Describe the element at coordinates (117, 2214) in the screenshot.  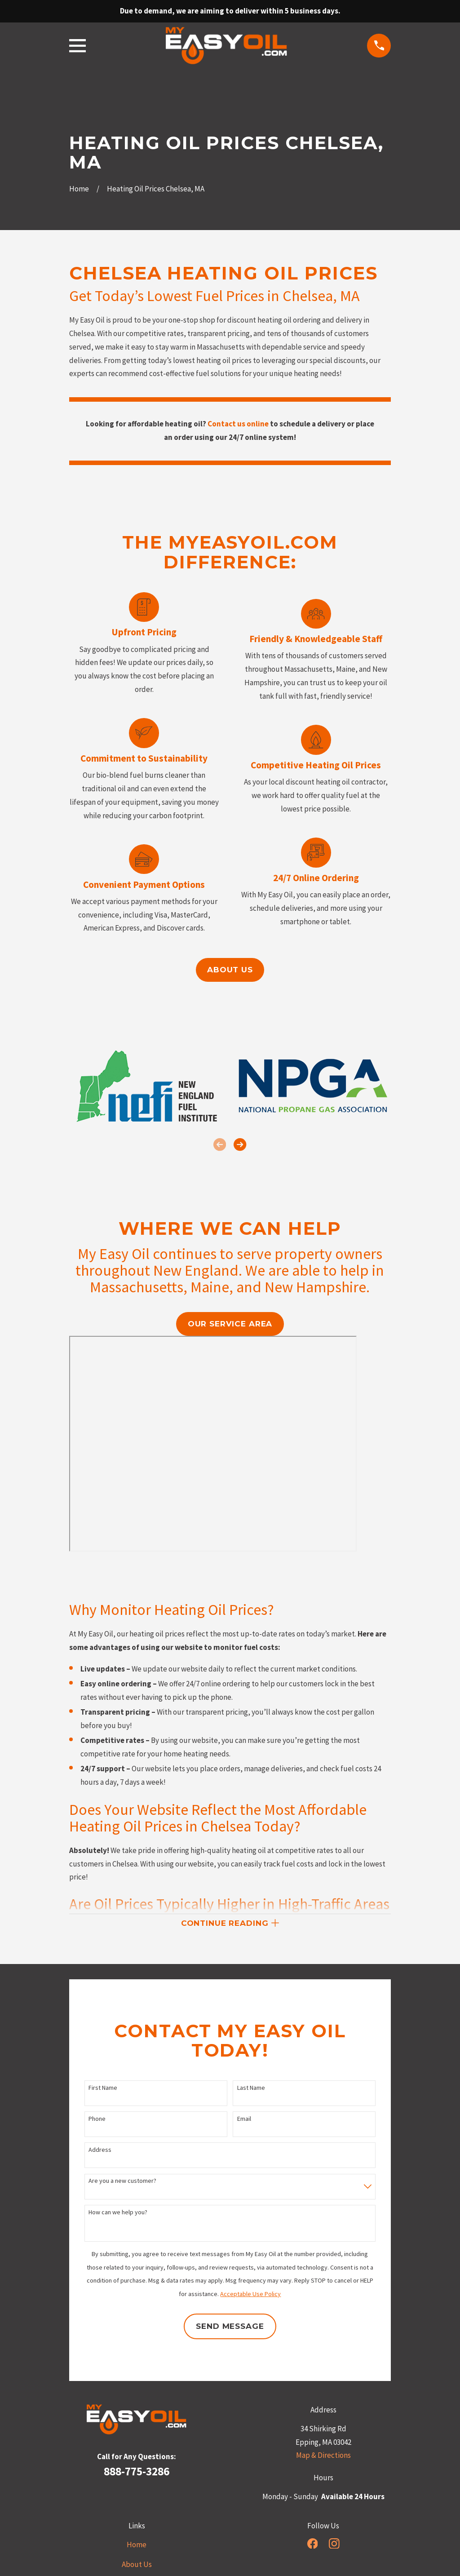
I see `How can we help you?` at that location.